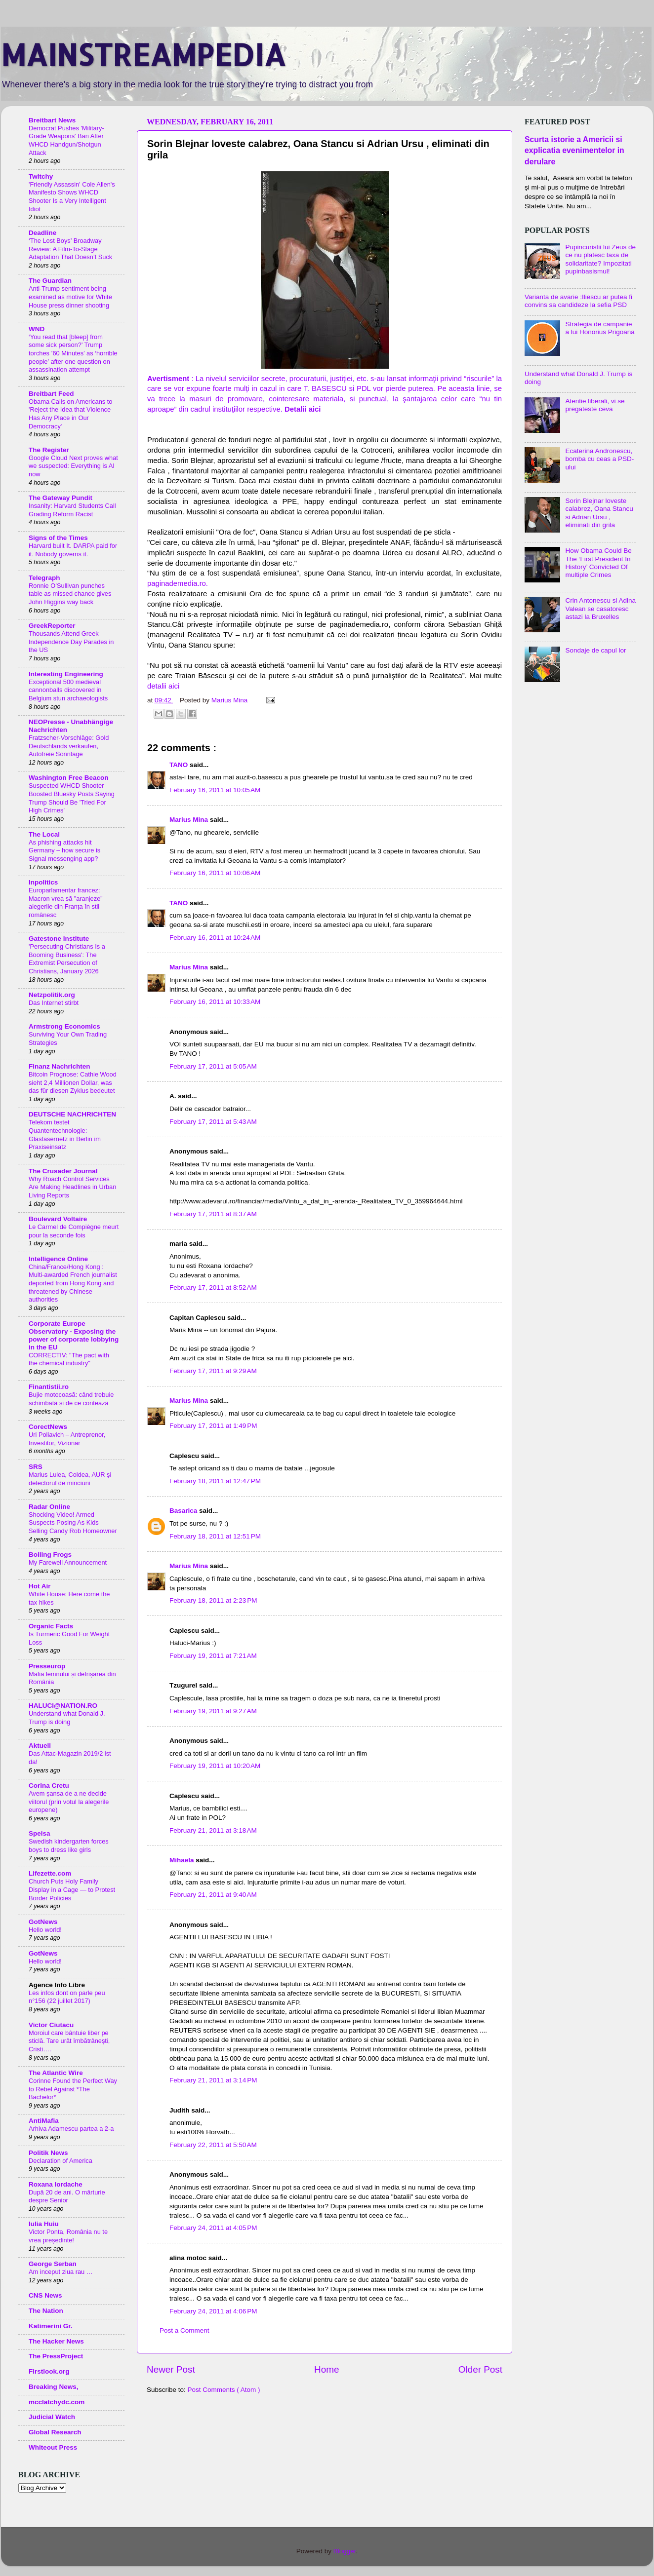  I want to click on Insanity: Harvard Students Call Grading Reform Racist, so click(72, 510).